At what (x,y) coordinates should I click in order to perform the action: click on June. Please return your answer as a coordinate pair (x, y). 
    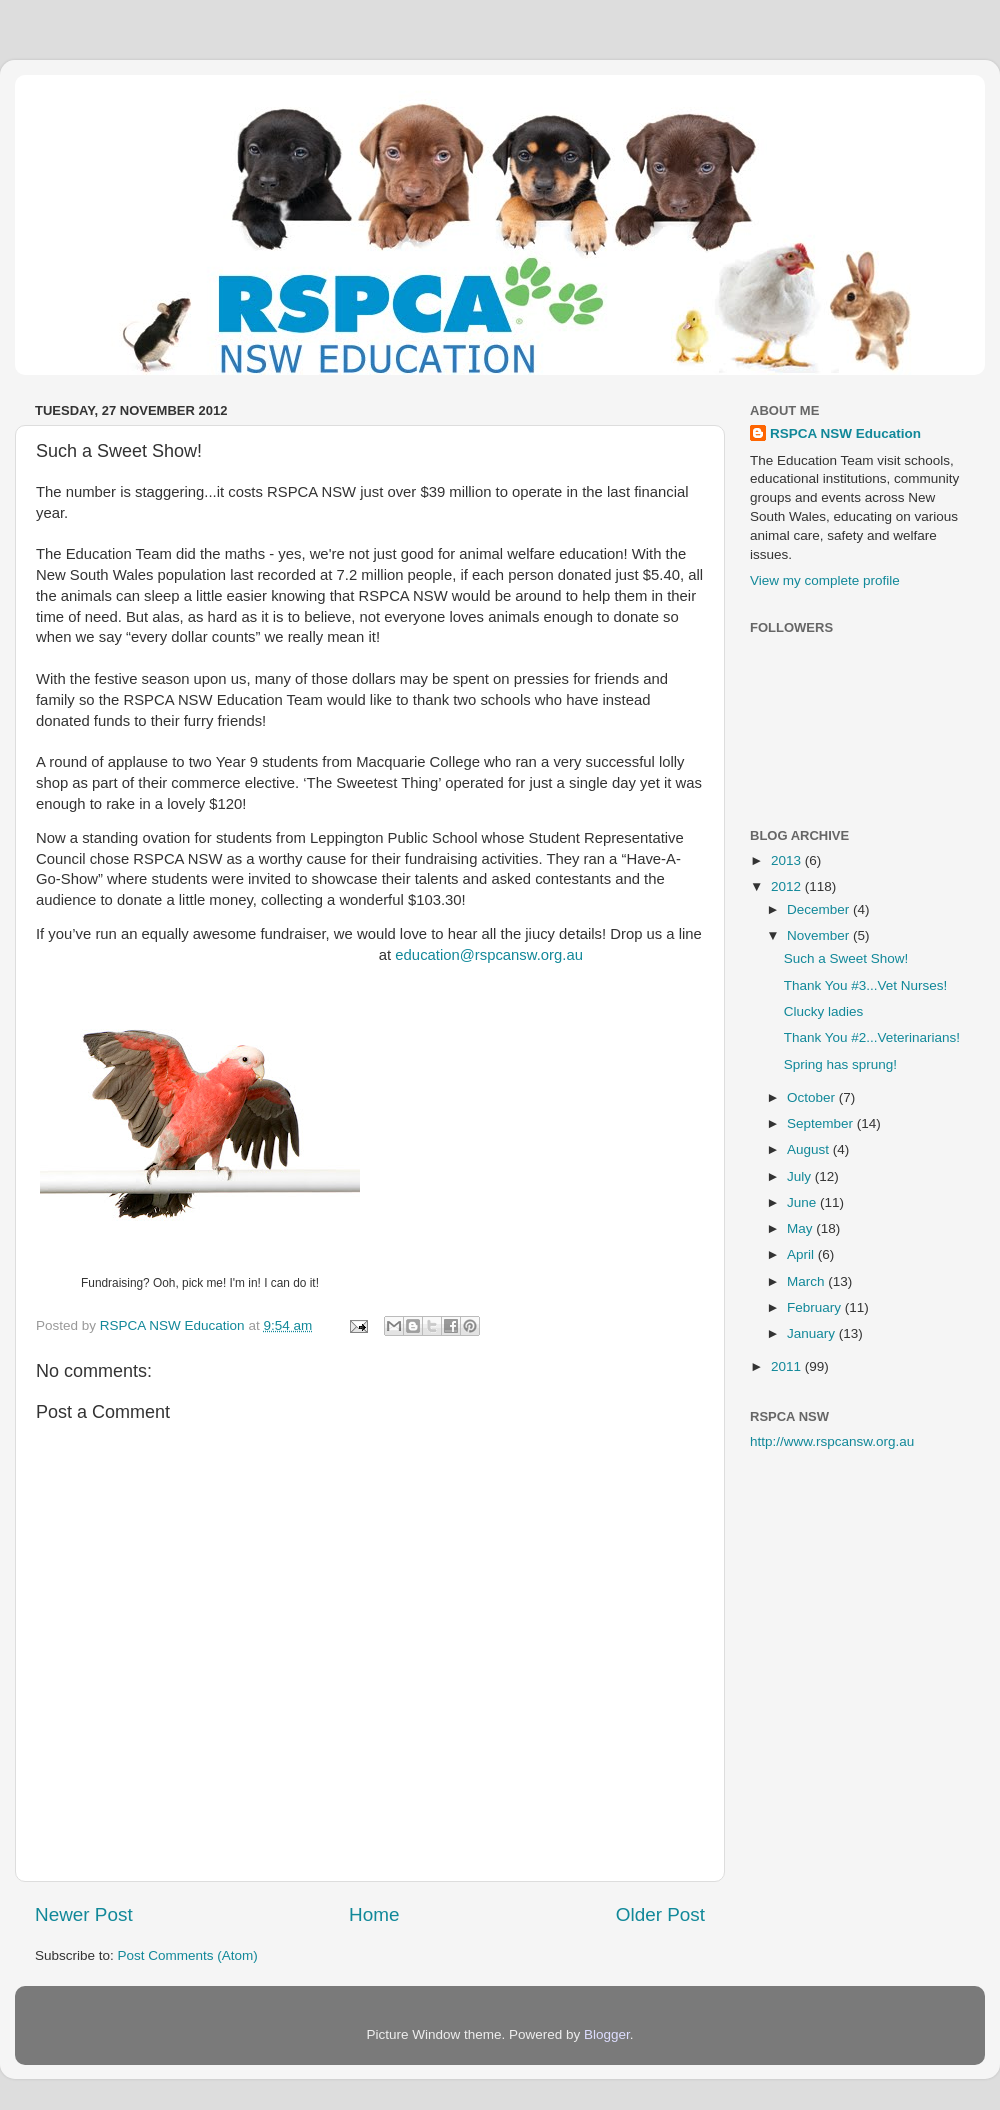
    Looking at the image, I should click on (803, 1202).